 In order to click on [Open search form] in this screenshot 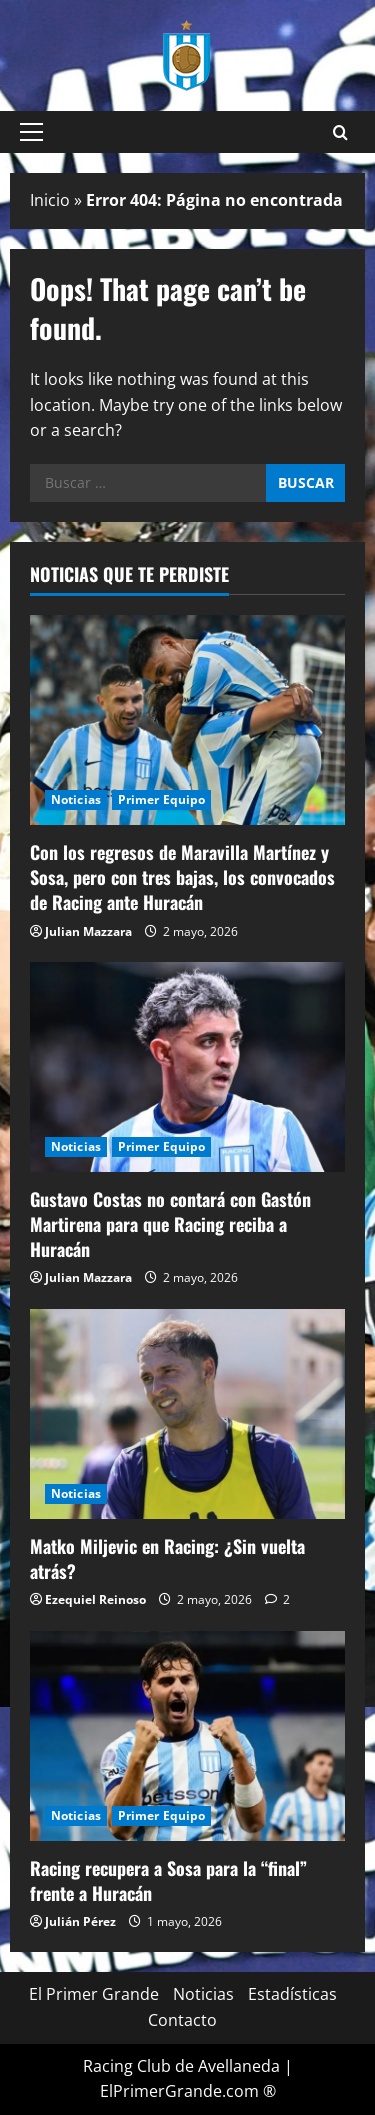, I will do `click(340, 132)`.